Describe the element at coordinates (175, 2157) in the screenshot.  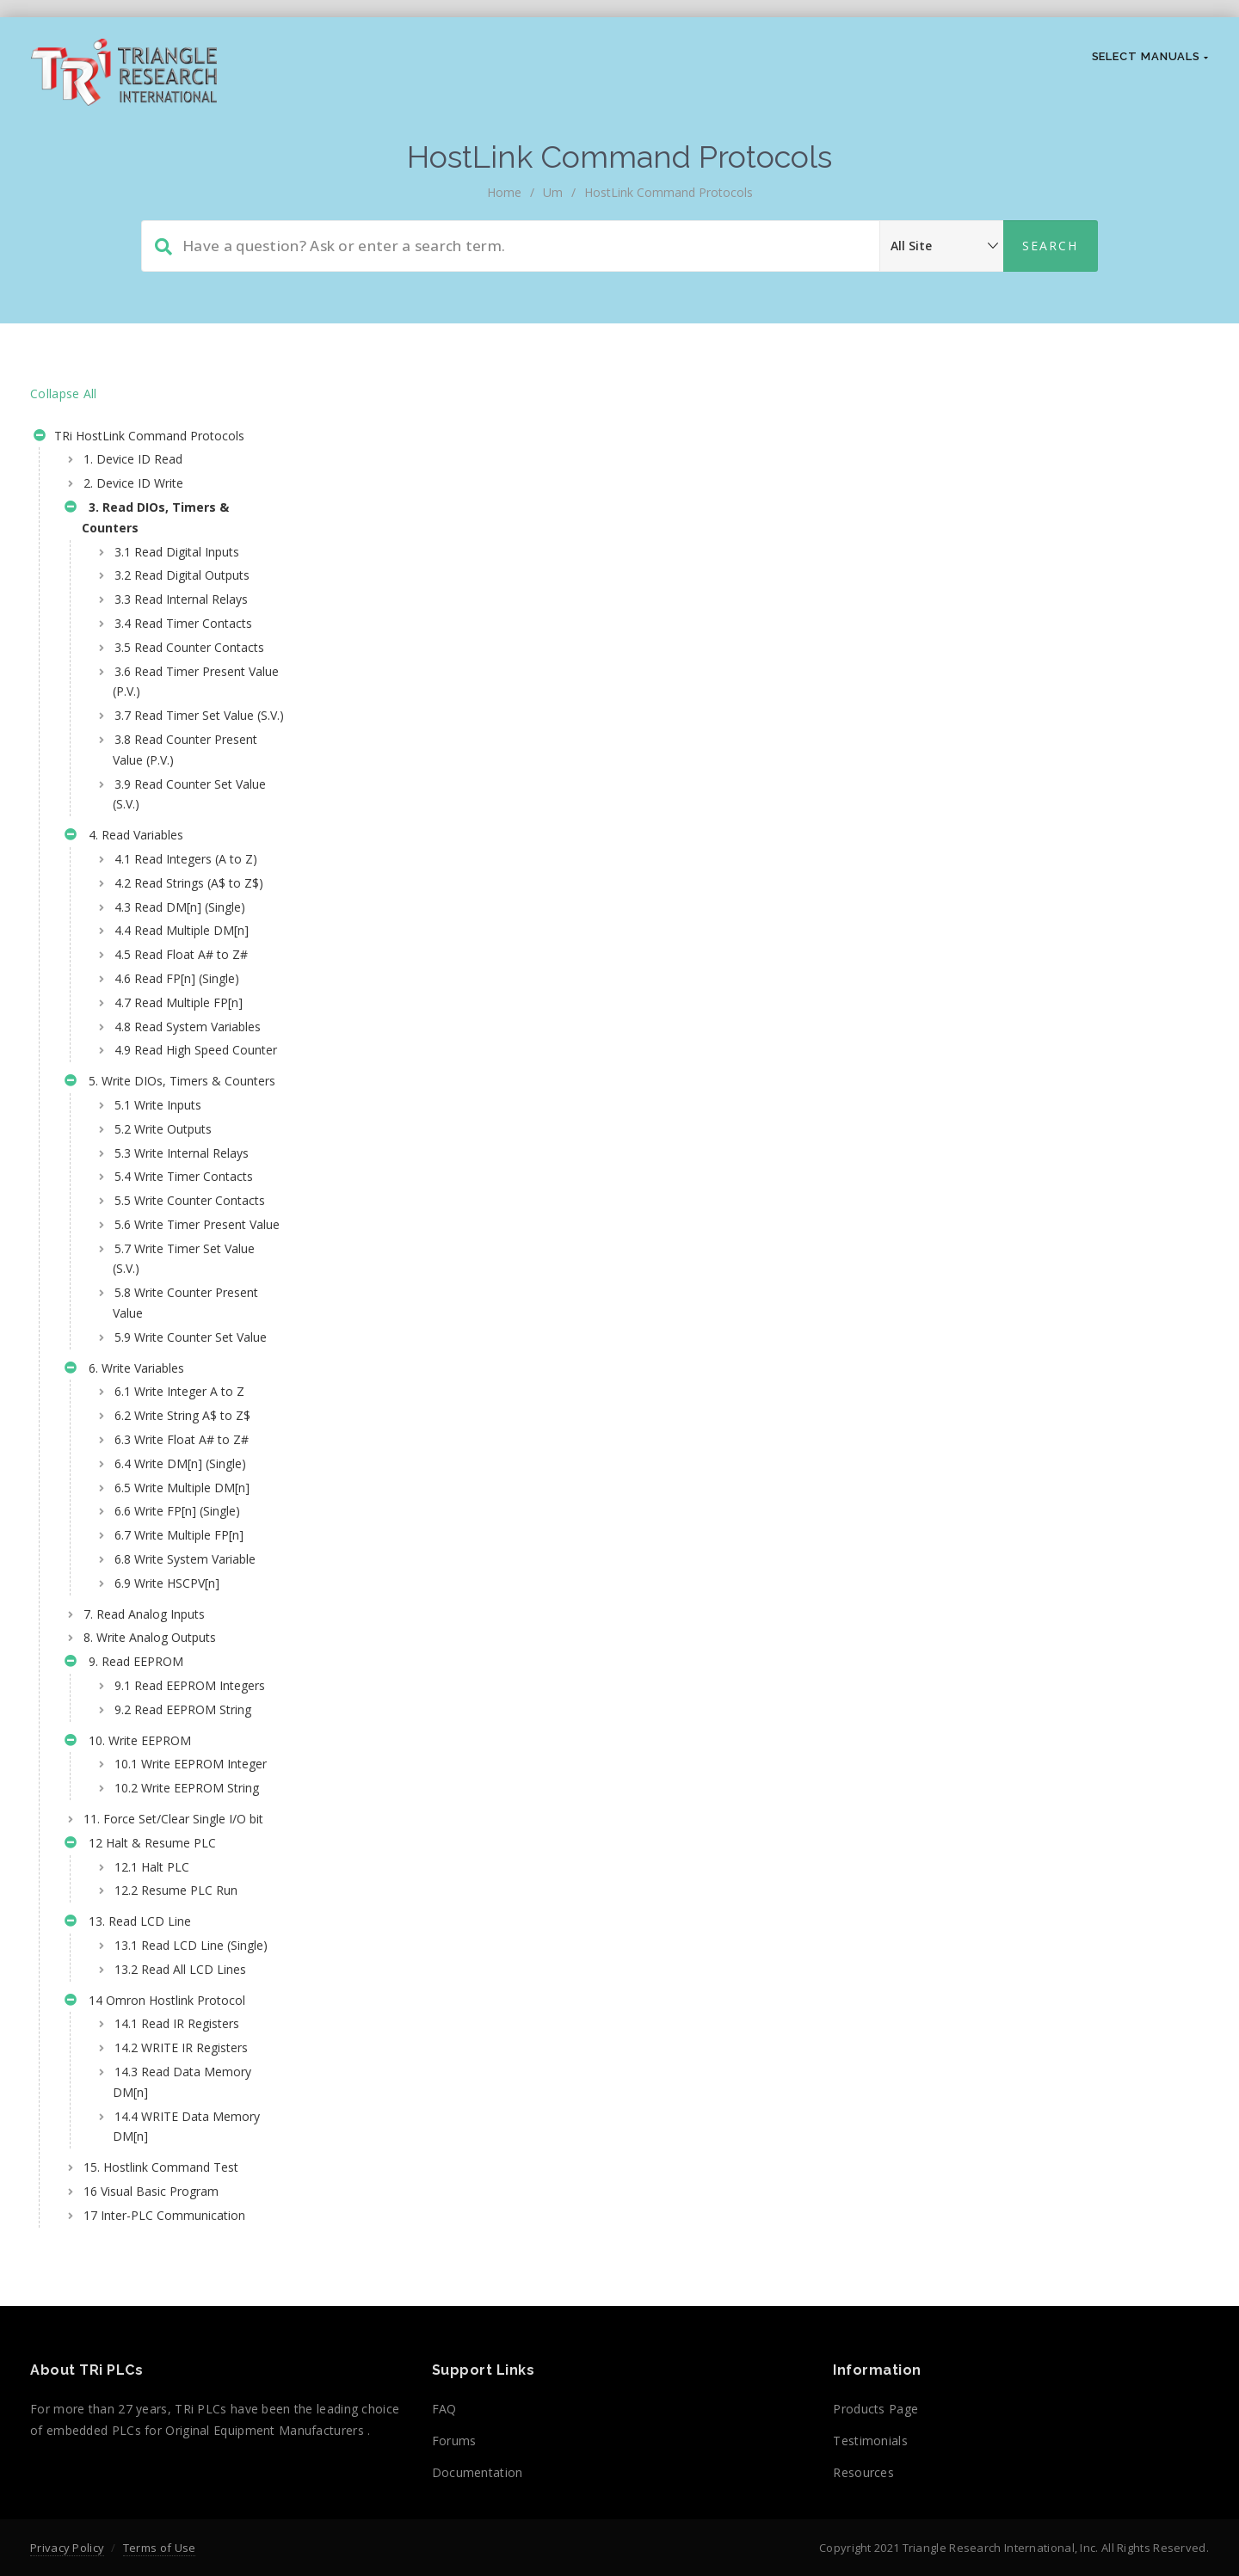
I see `12.2 Resume PLC Run` at that location.